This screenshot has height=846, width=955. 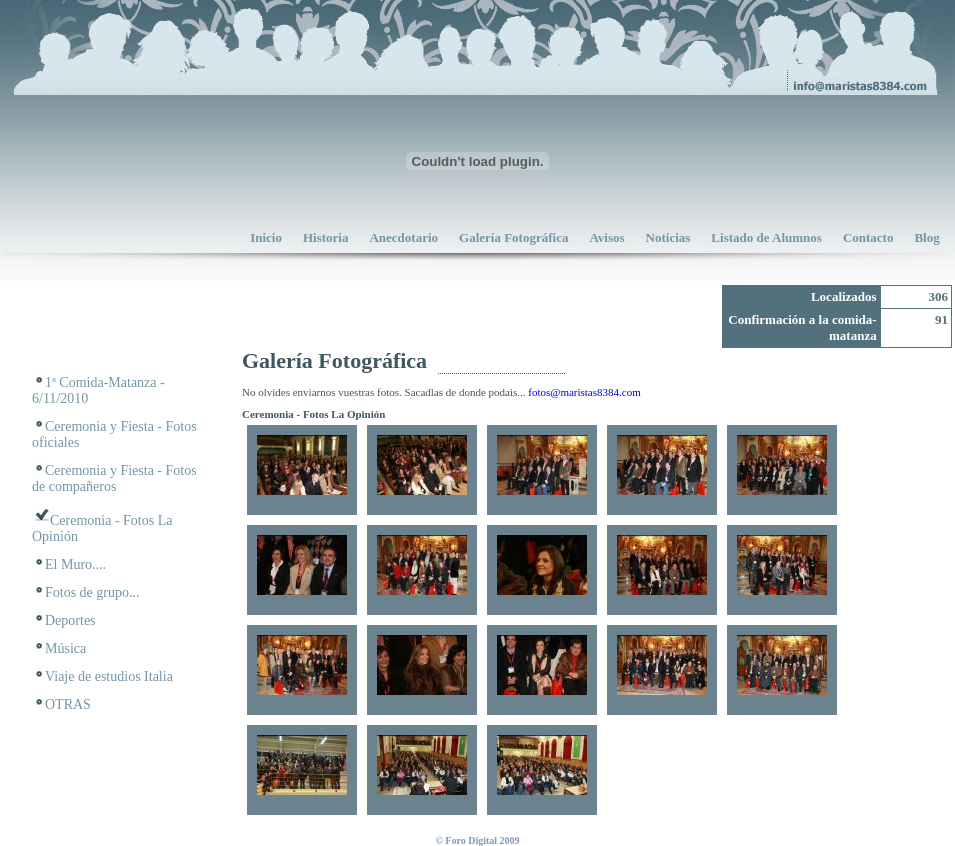 What do you see at coordinates (477, 840) in the screenshot?
I see `© Foro Digital 2009` at bounding box center [477, 840].